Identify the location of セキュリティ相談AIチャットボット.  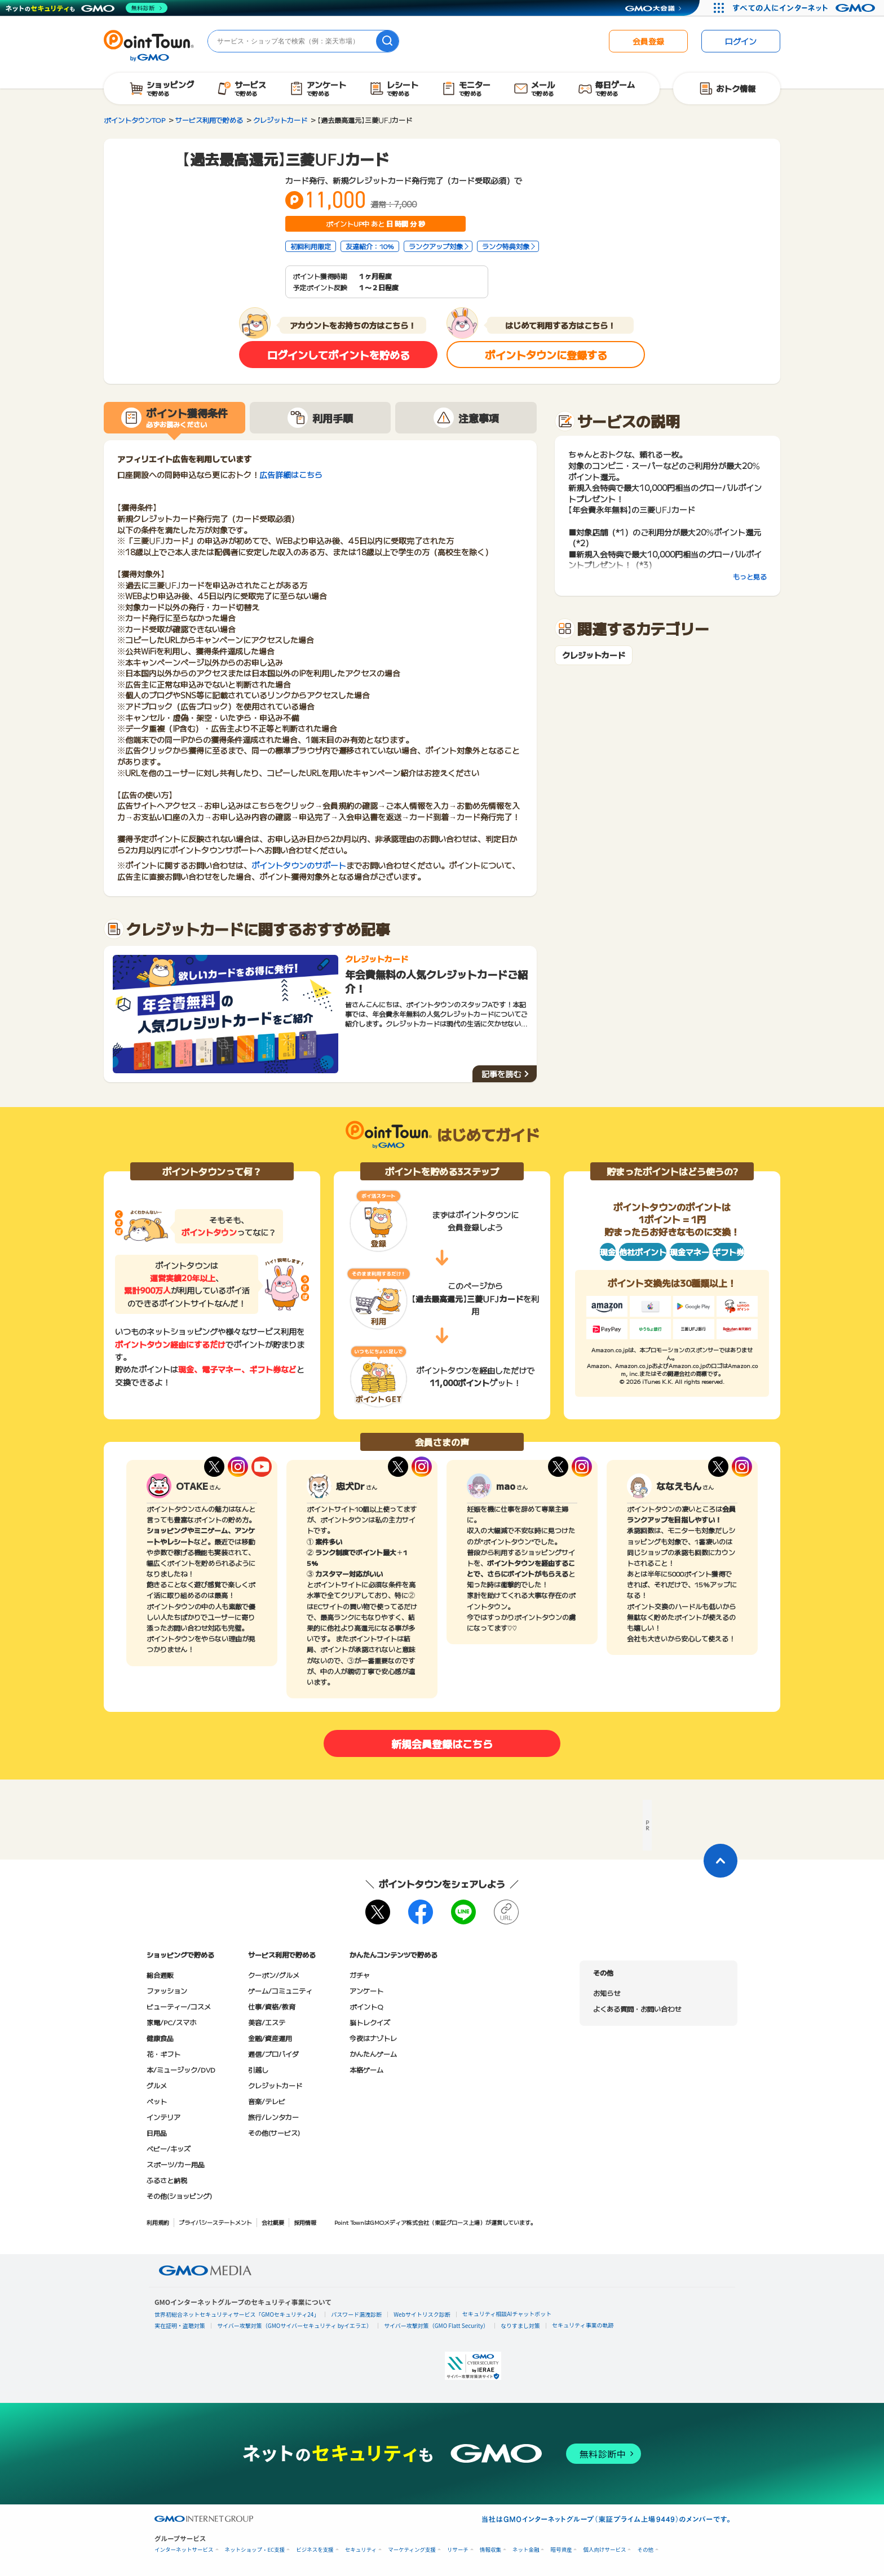
(506, 2313).